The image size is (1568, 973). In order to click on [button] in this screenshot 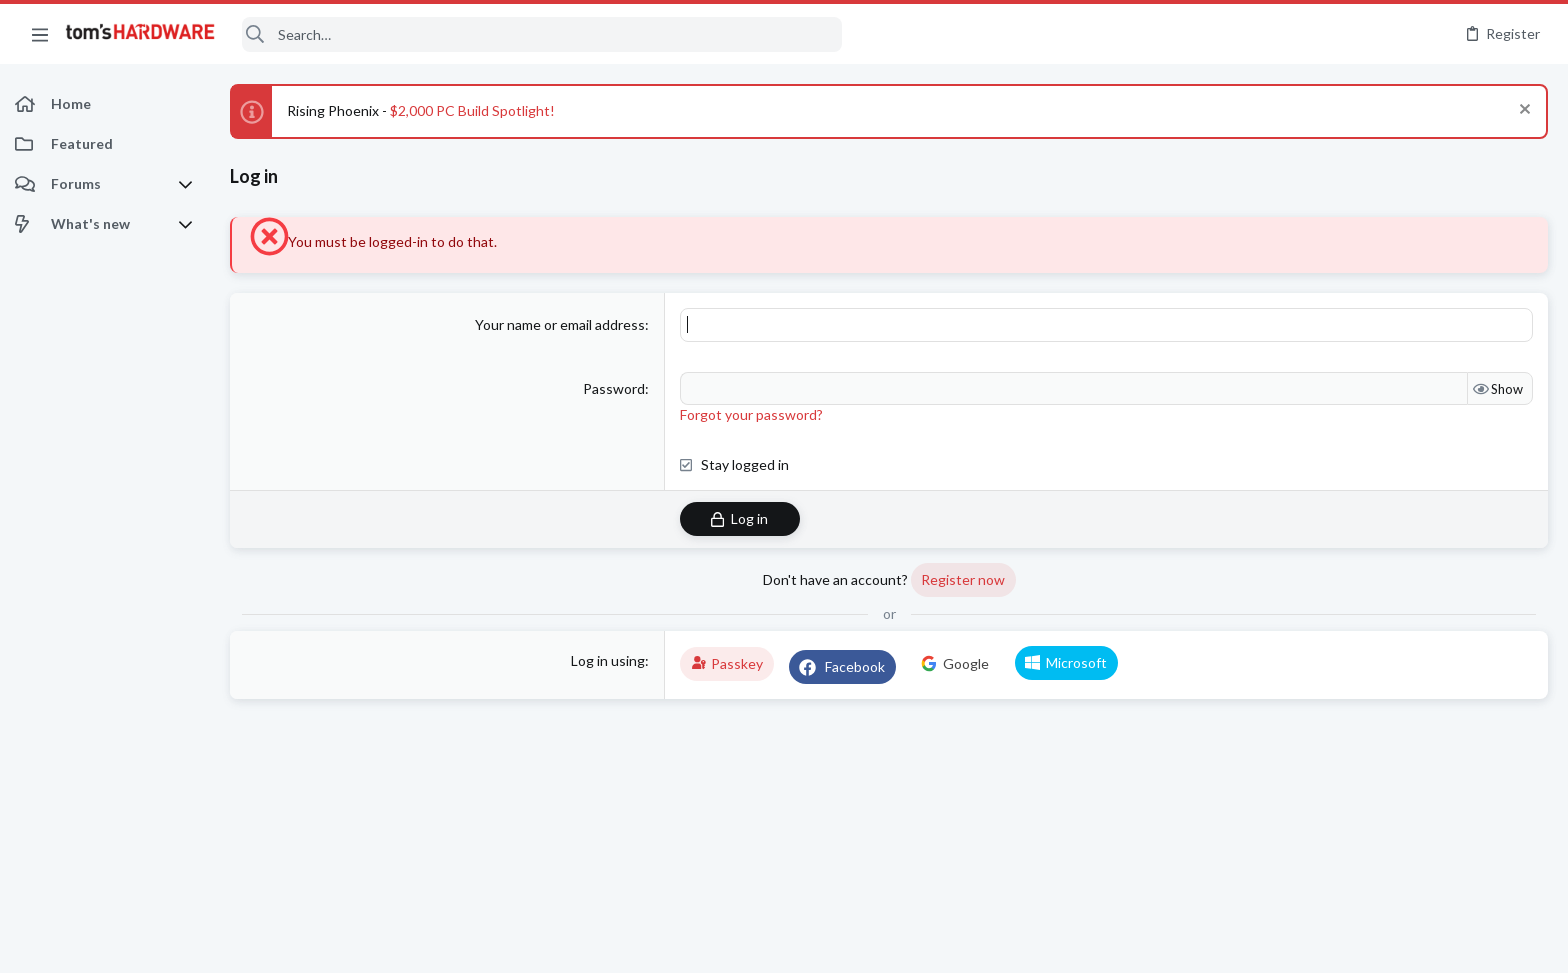, I will do `click(40, 34)`.